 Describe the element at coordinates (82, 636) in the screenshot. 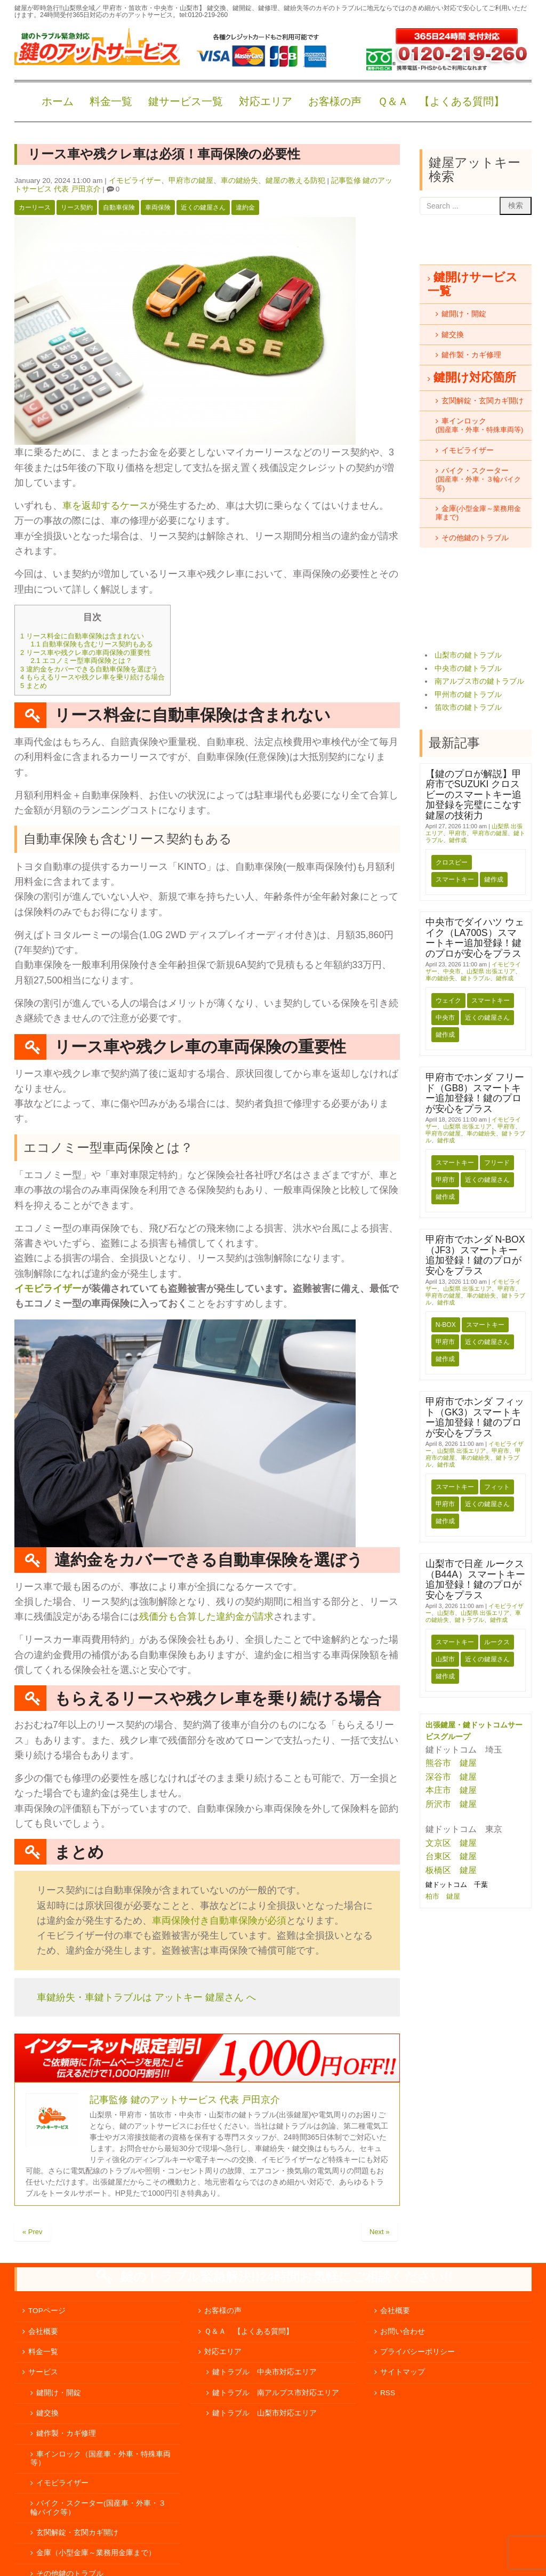

I see `リース料金に自動車保険は含まれない` at that location.